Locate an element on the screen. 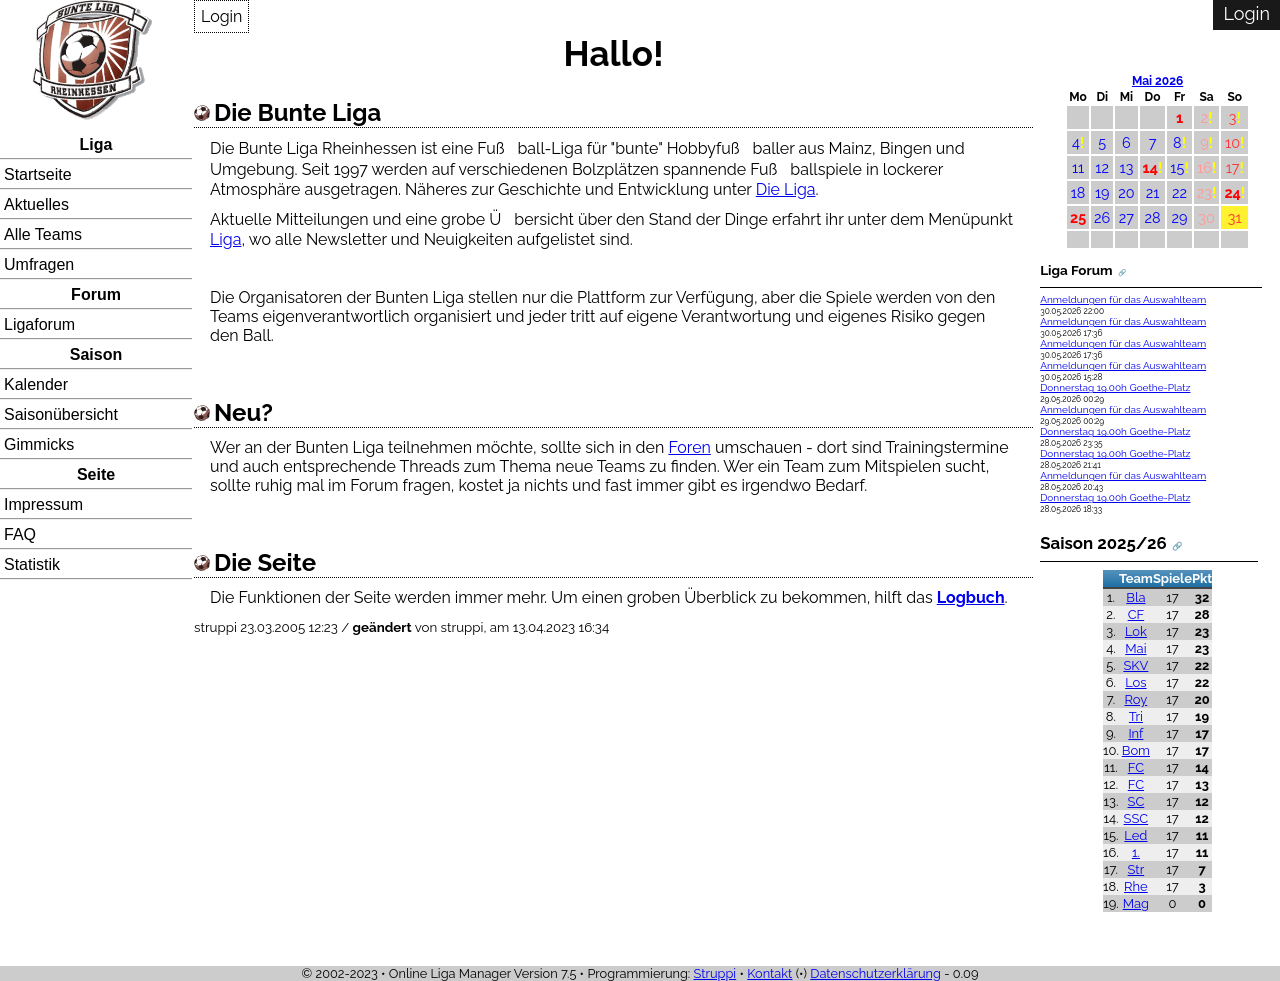 The width and height of the screenshot is (1280, 981). Datenschutzerklärung is located at coordinates (875, 973).